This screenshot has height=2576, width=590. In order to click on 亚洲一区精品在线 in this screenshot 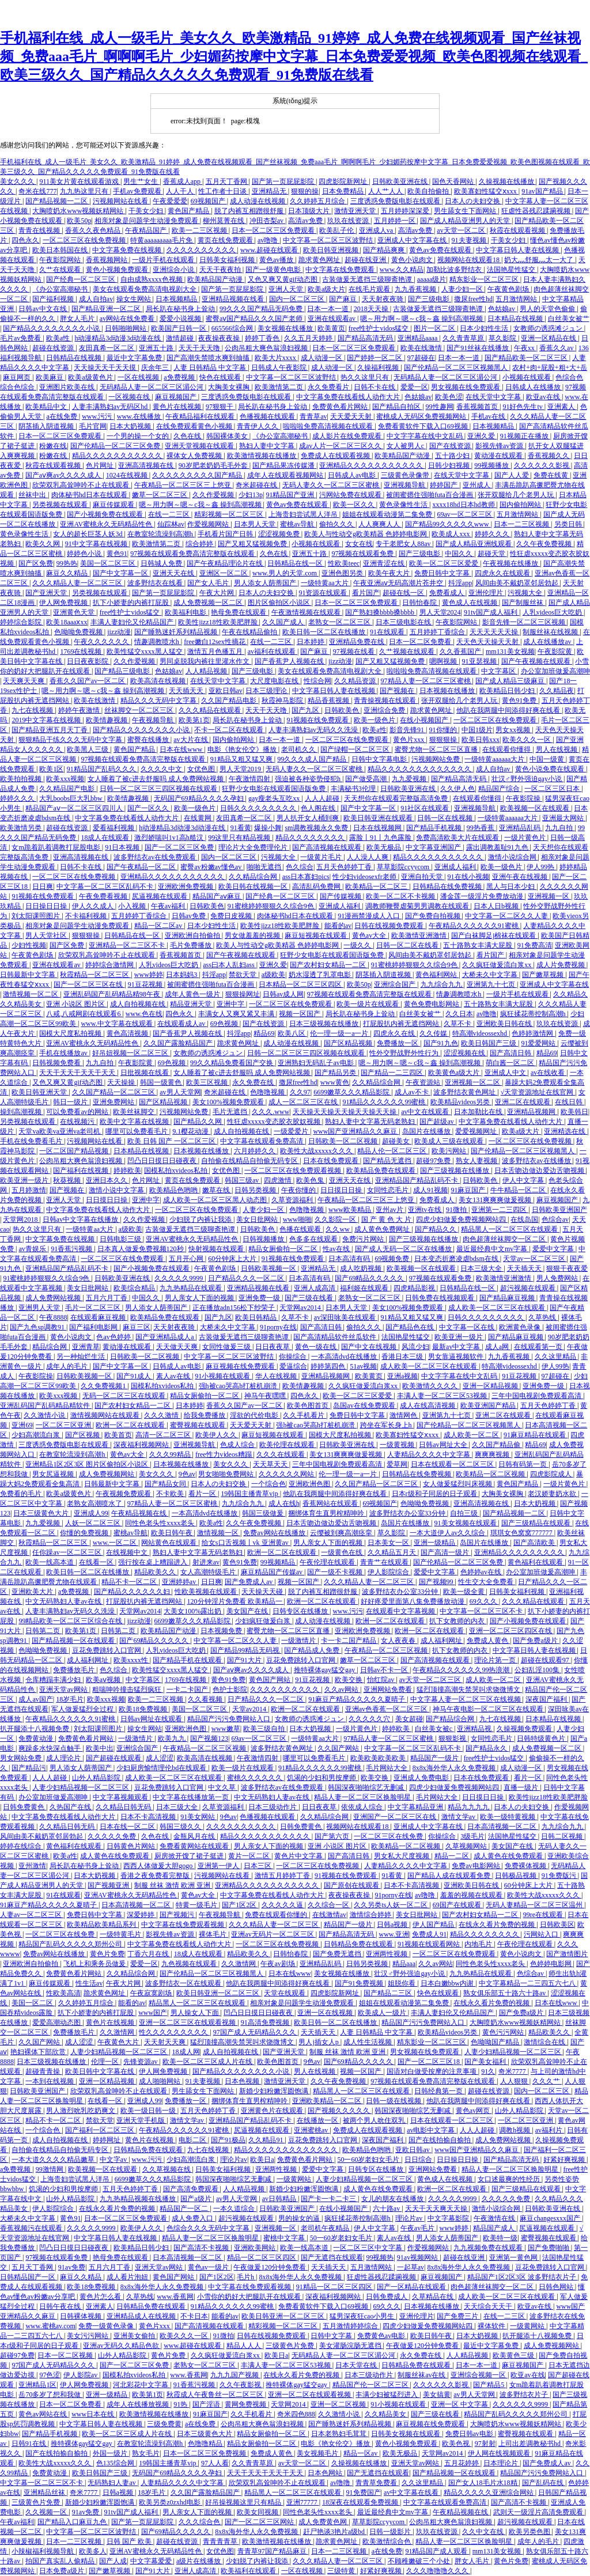, I will do `click(549, 338)`.